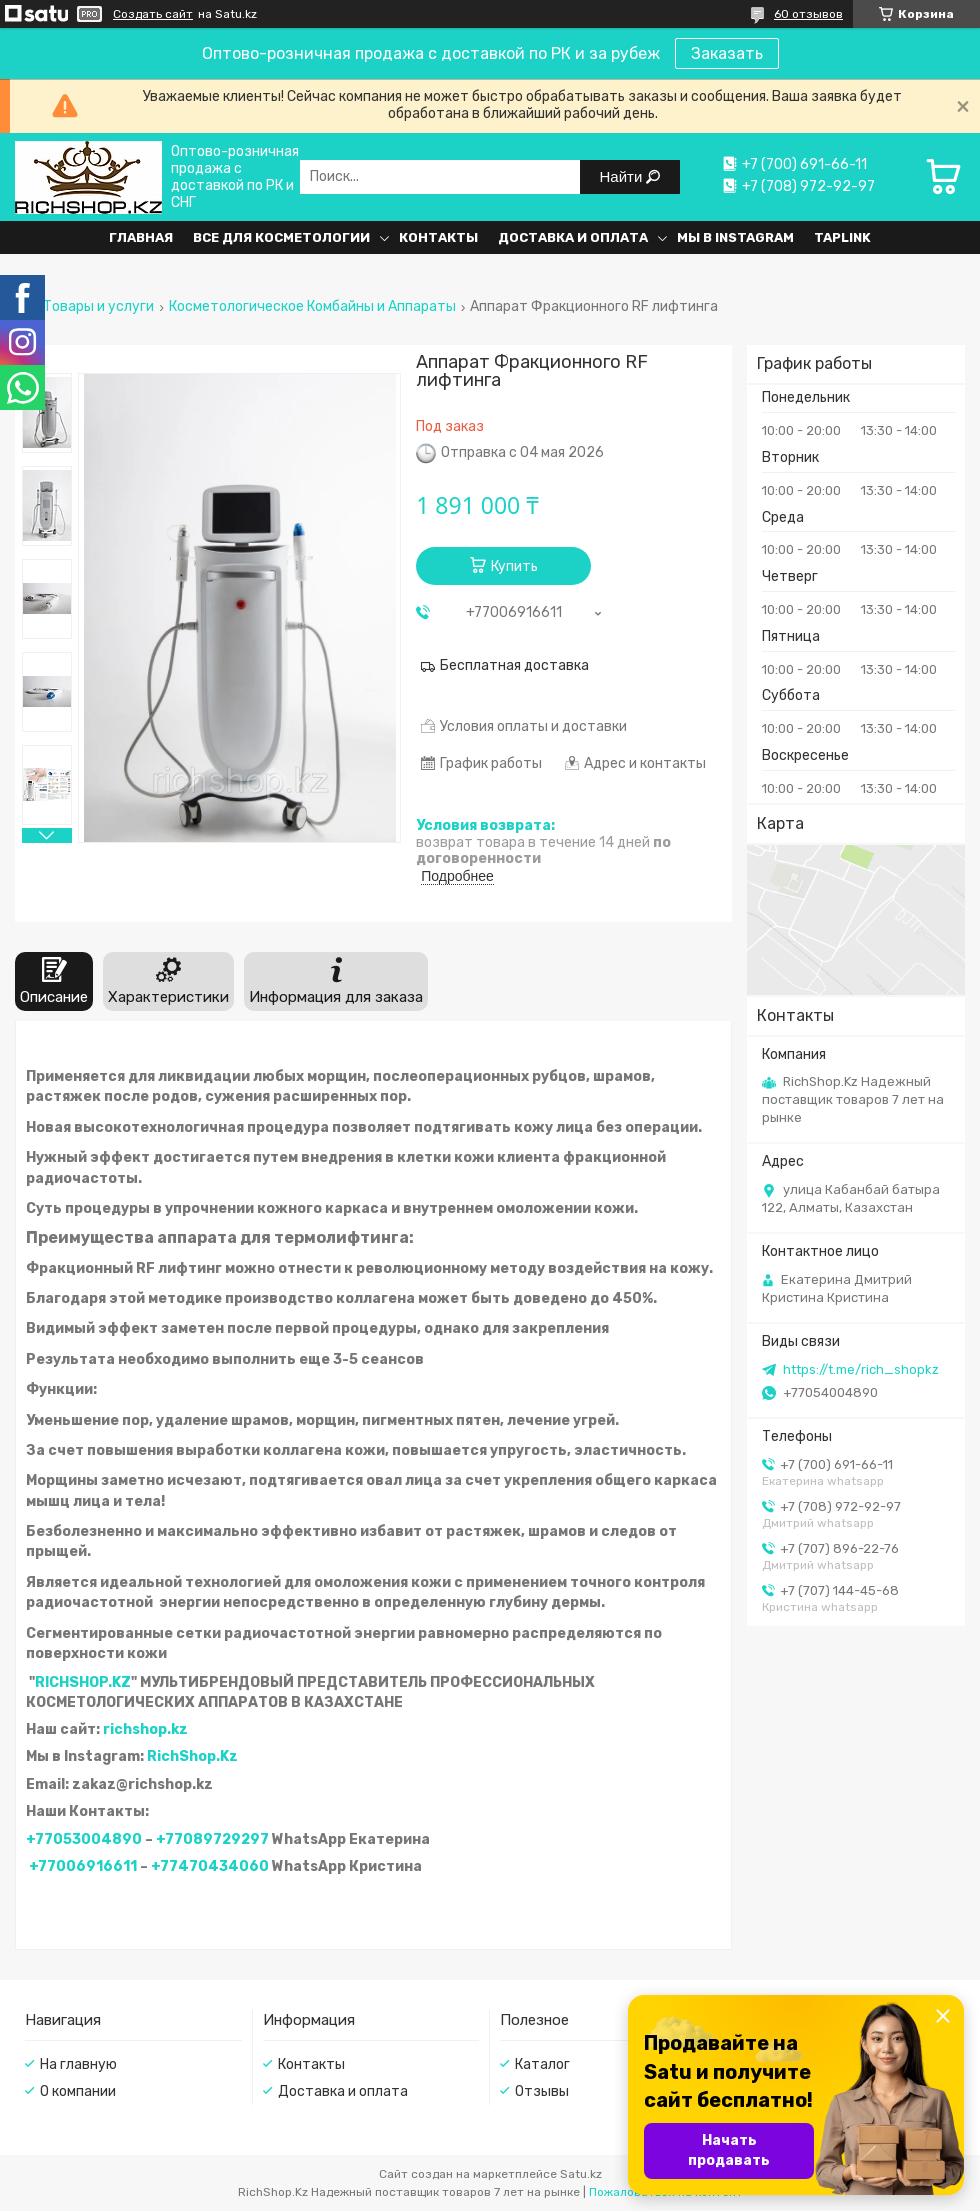  What do you see at coordinates (514, 566) in the screenshot?
I see `Купить` at bounding box center [514, 566].